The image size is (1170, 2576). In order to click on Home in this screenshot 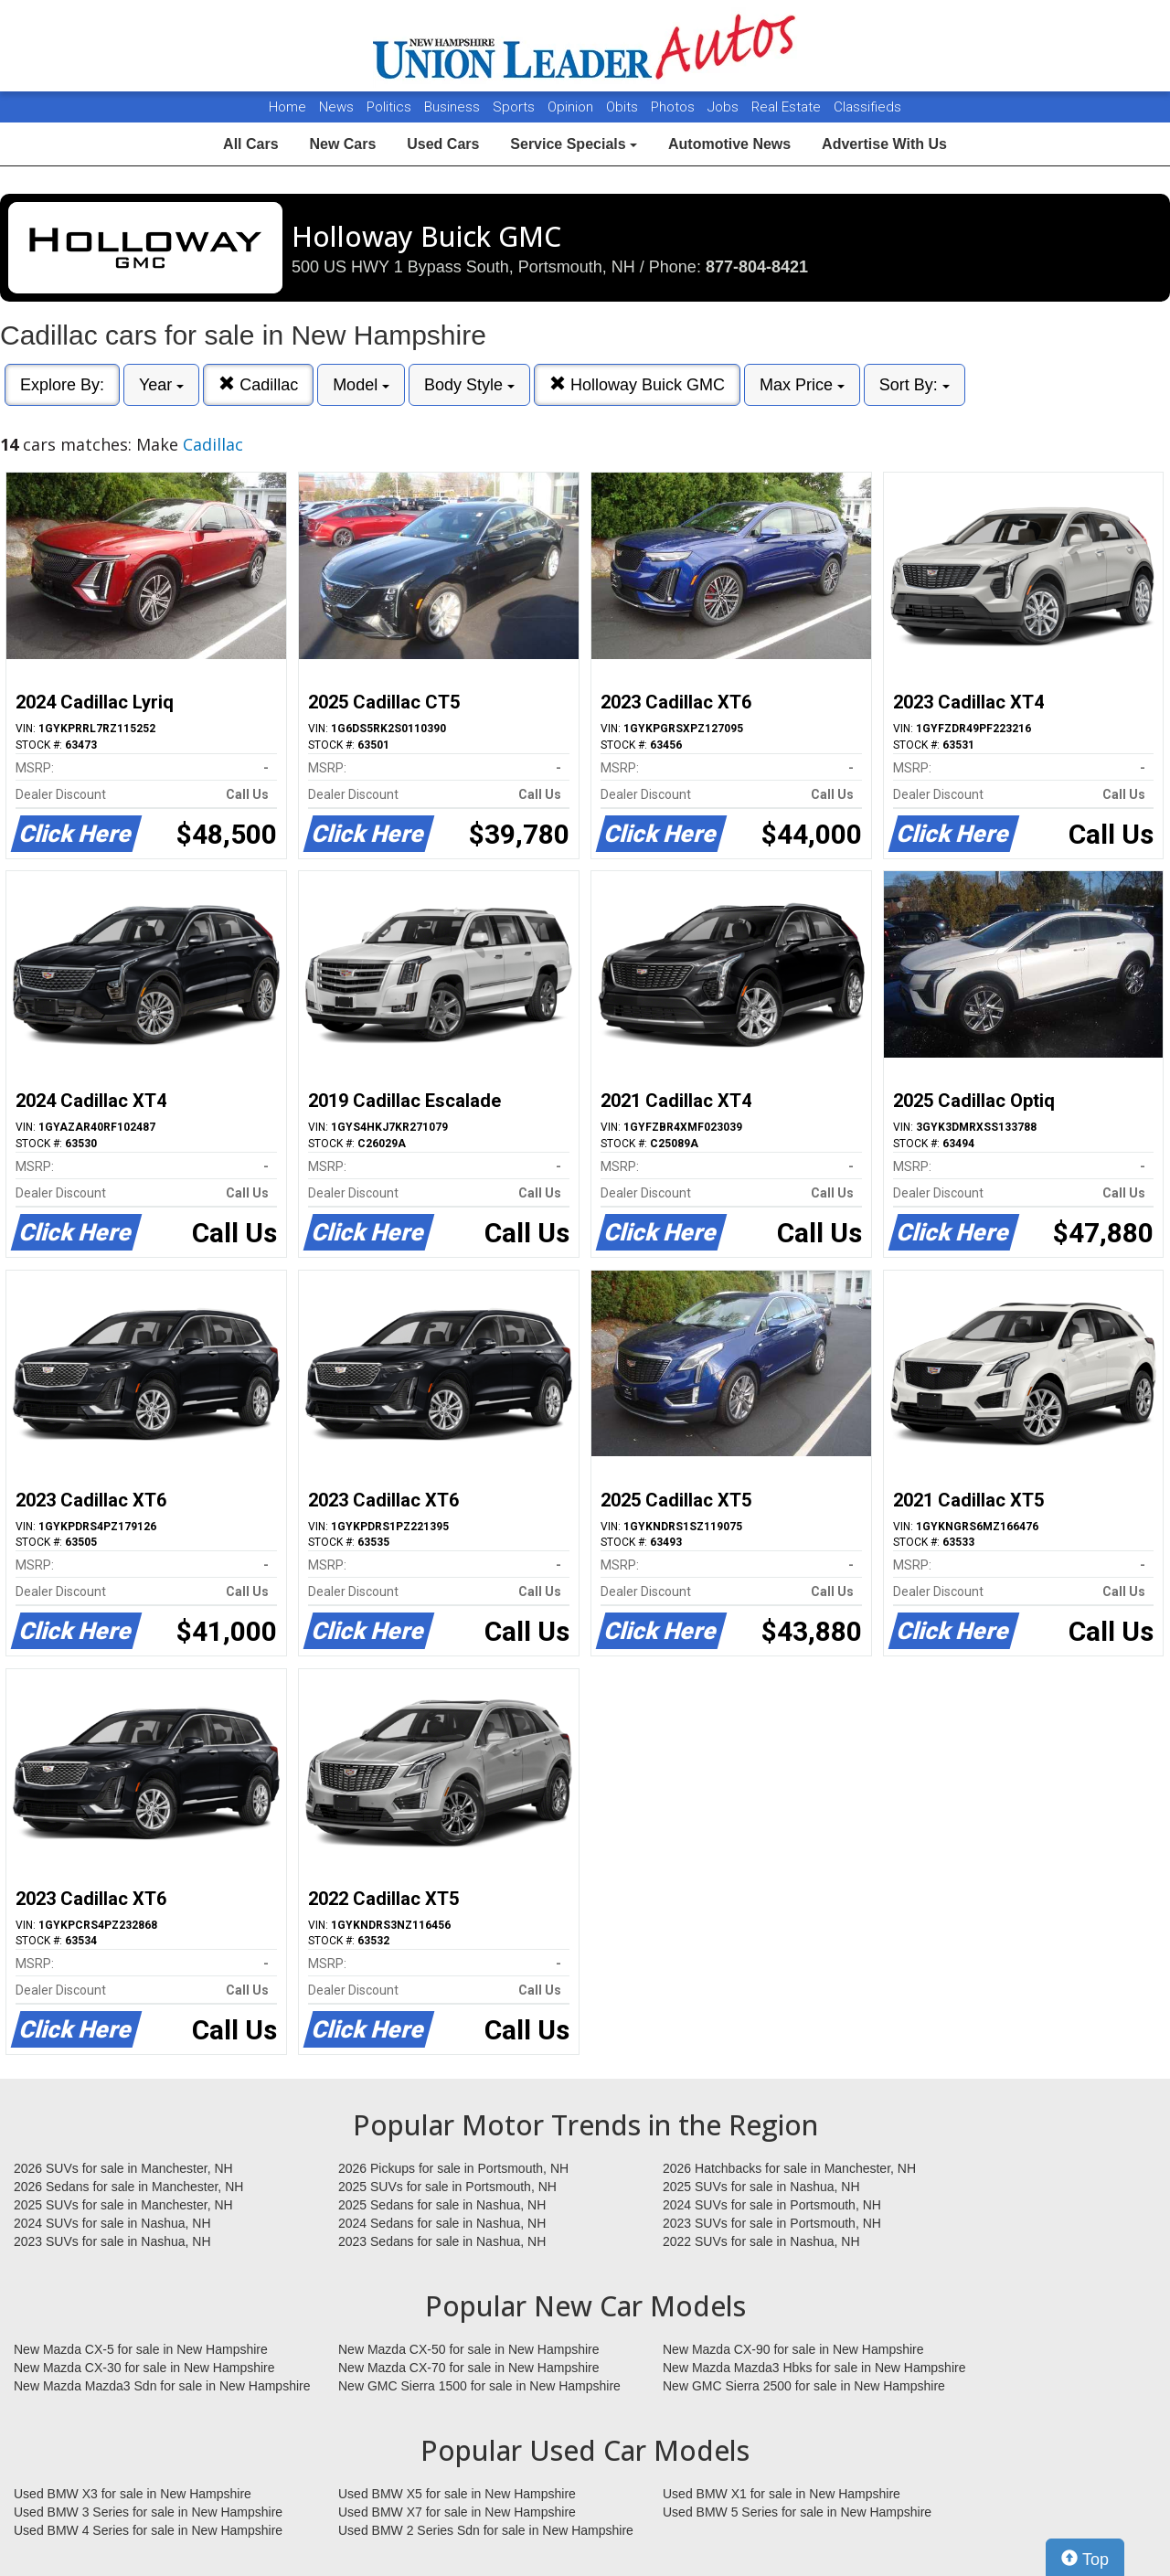, I will do `click(287, 107)`.